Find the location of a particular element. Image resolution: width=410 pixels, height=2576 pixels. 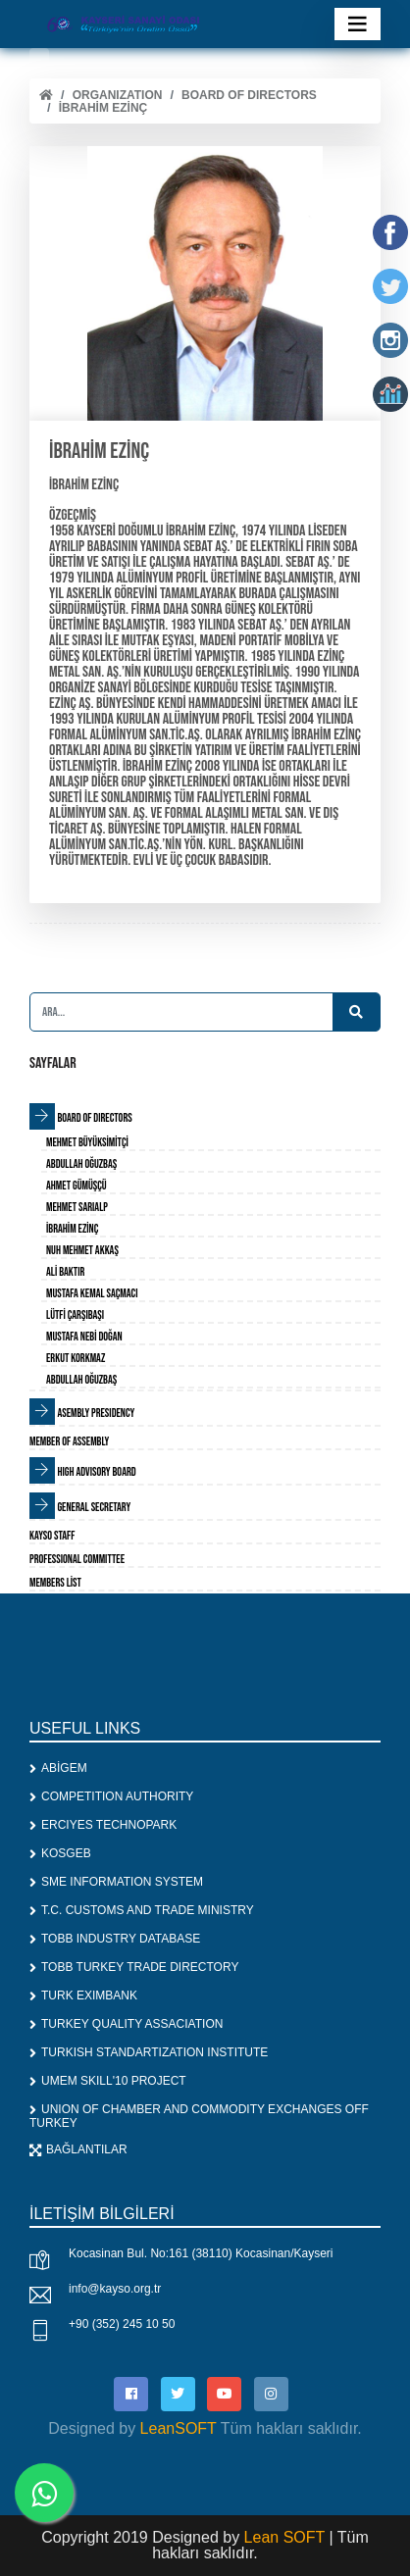

+90 (352) 245 10 50 is located at coordinates (122, 2324).